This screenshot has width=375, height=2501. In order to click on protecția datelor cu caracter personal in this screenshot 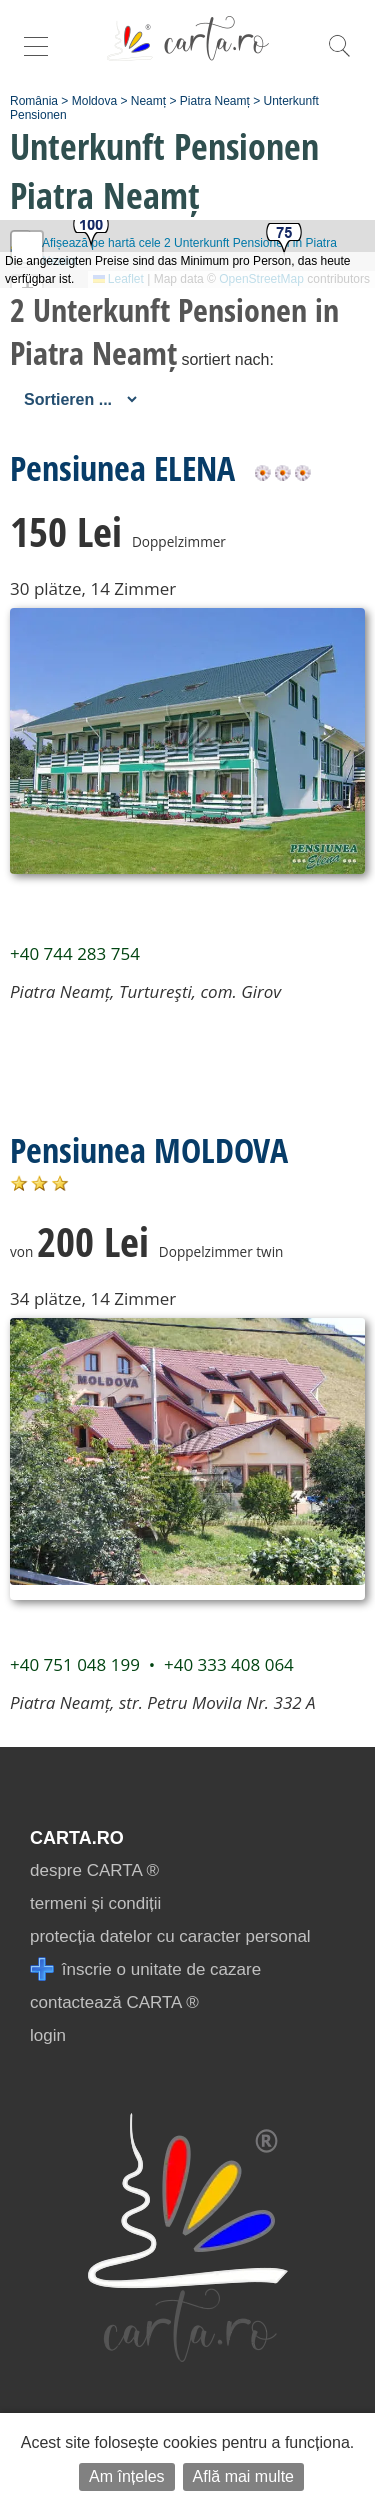, I will do `click(170, 1936)`.